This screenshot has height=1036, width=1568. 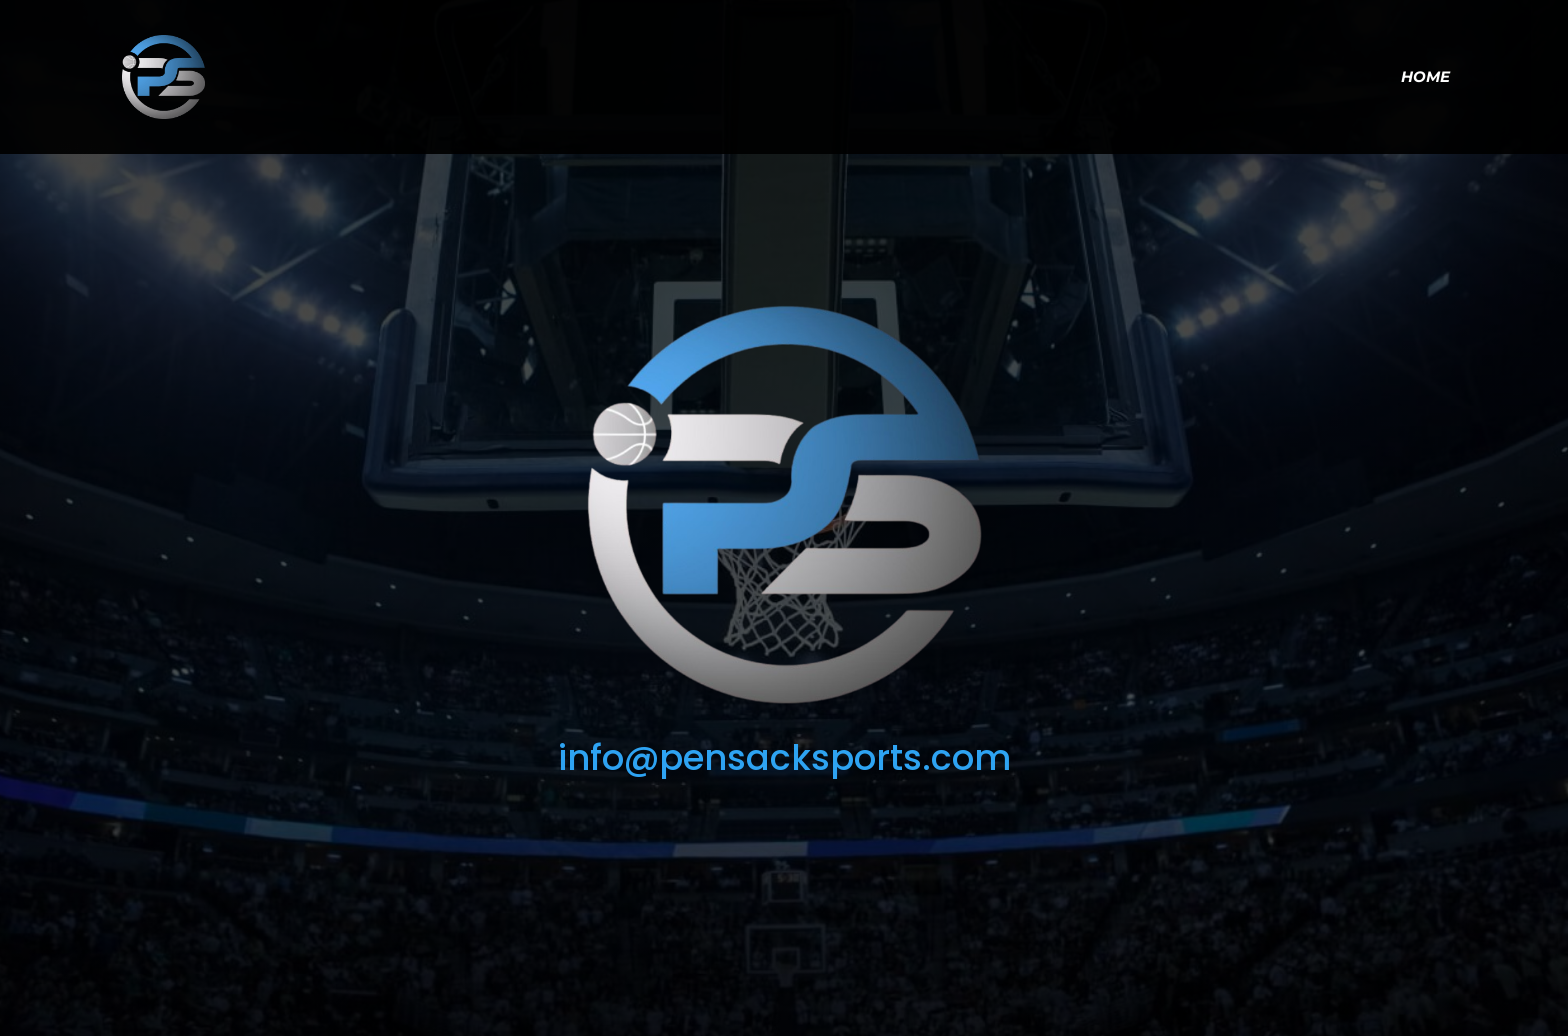 What do you see at coordinates (784, 757) in the screenshot?
I see `info@pensacksports.com` at bounding box center [784, 757].